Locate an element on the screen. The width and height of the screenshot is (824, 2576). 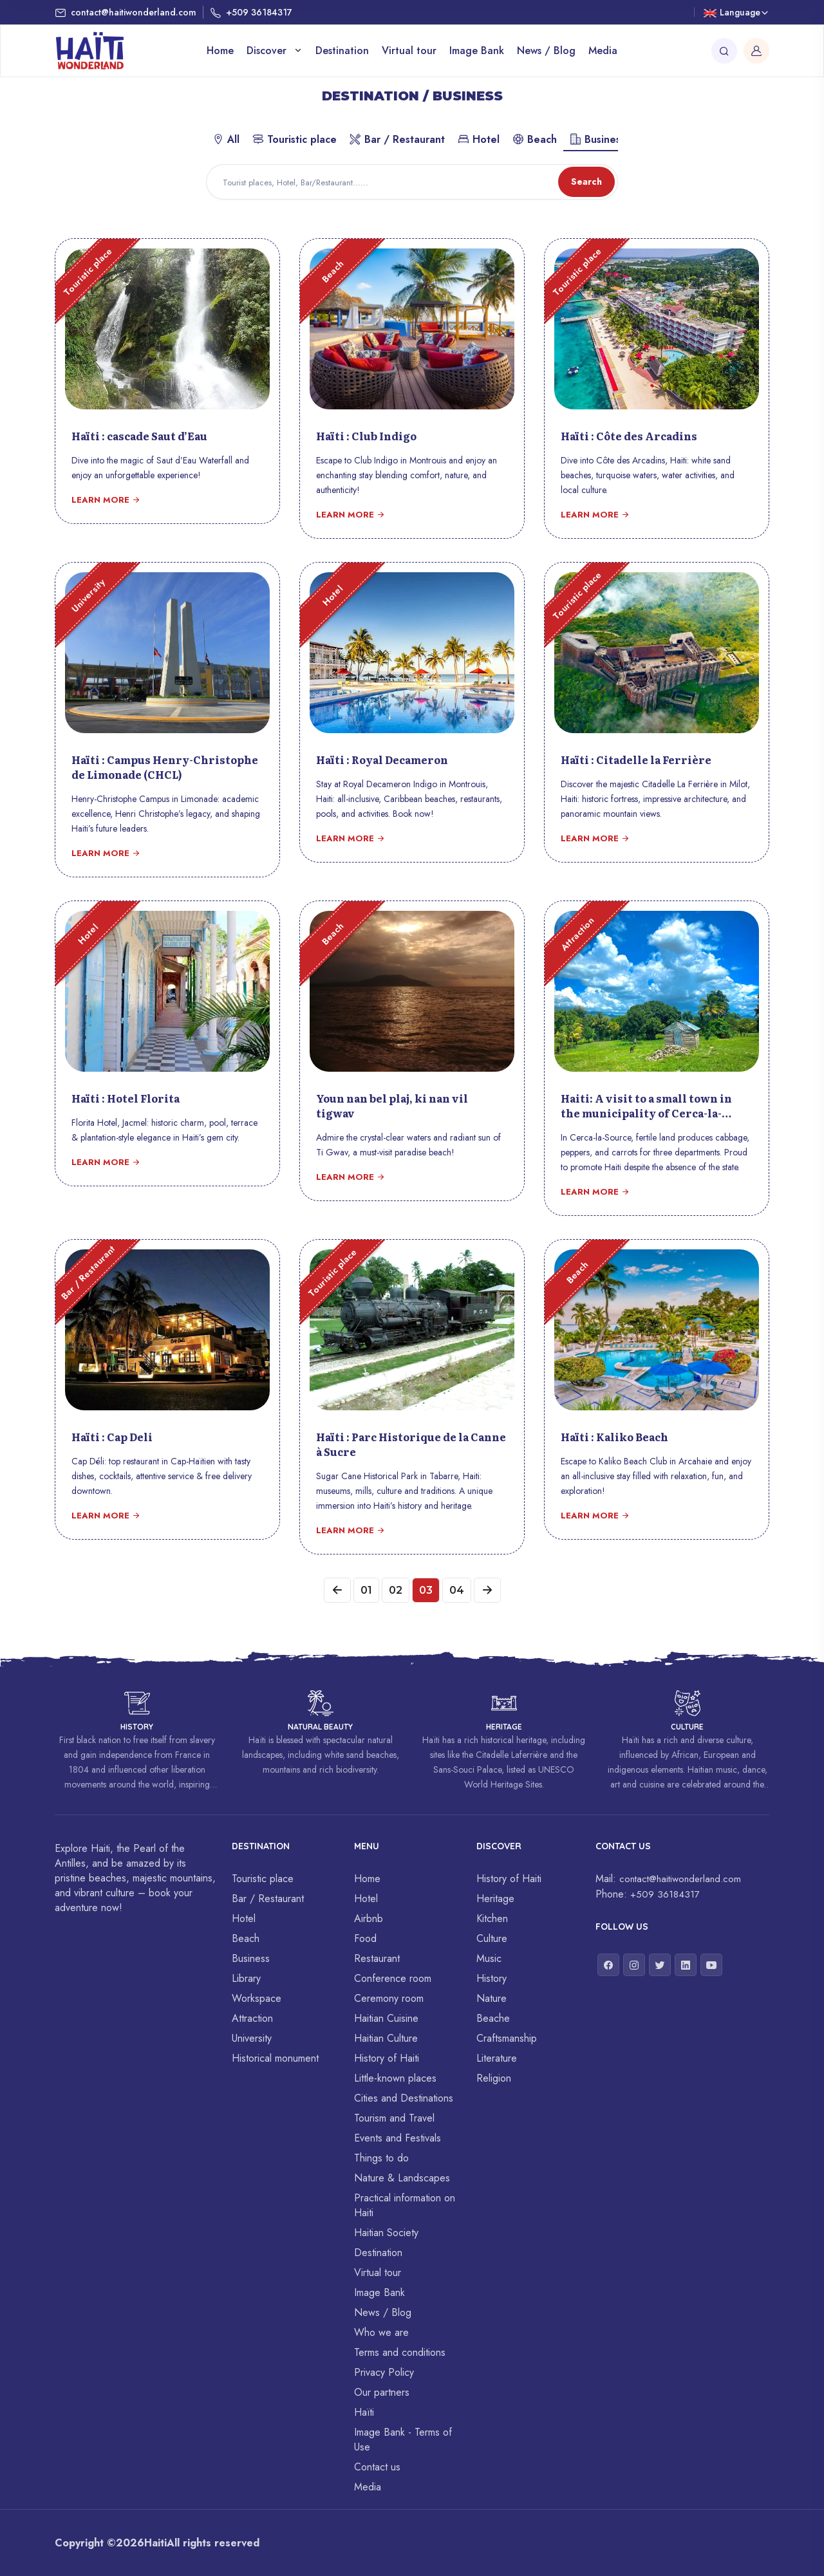
Touristic place is located at coordinates (294, 139).